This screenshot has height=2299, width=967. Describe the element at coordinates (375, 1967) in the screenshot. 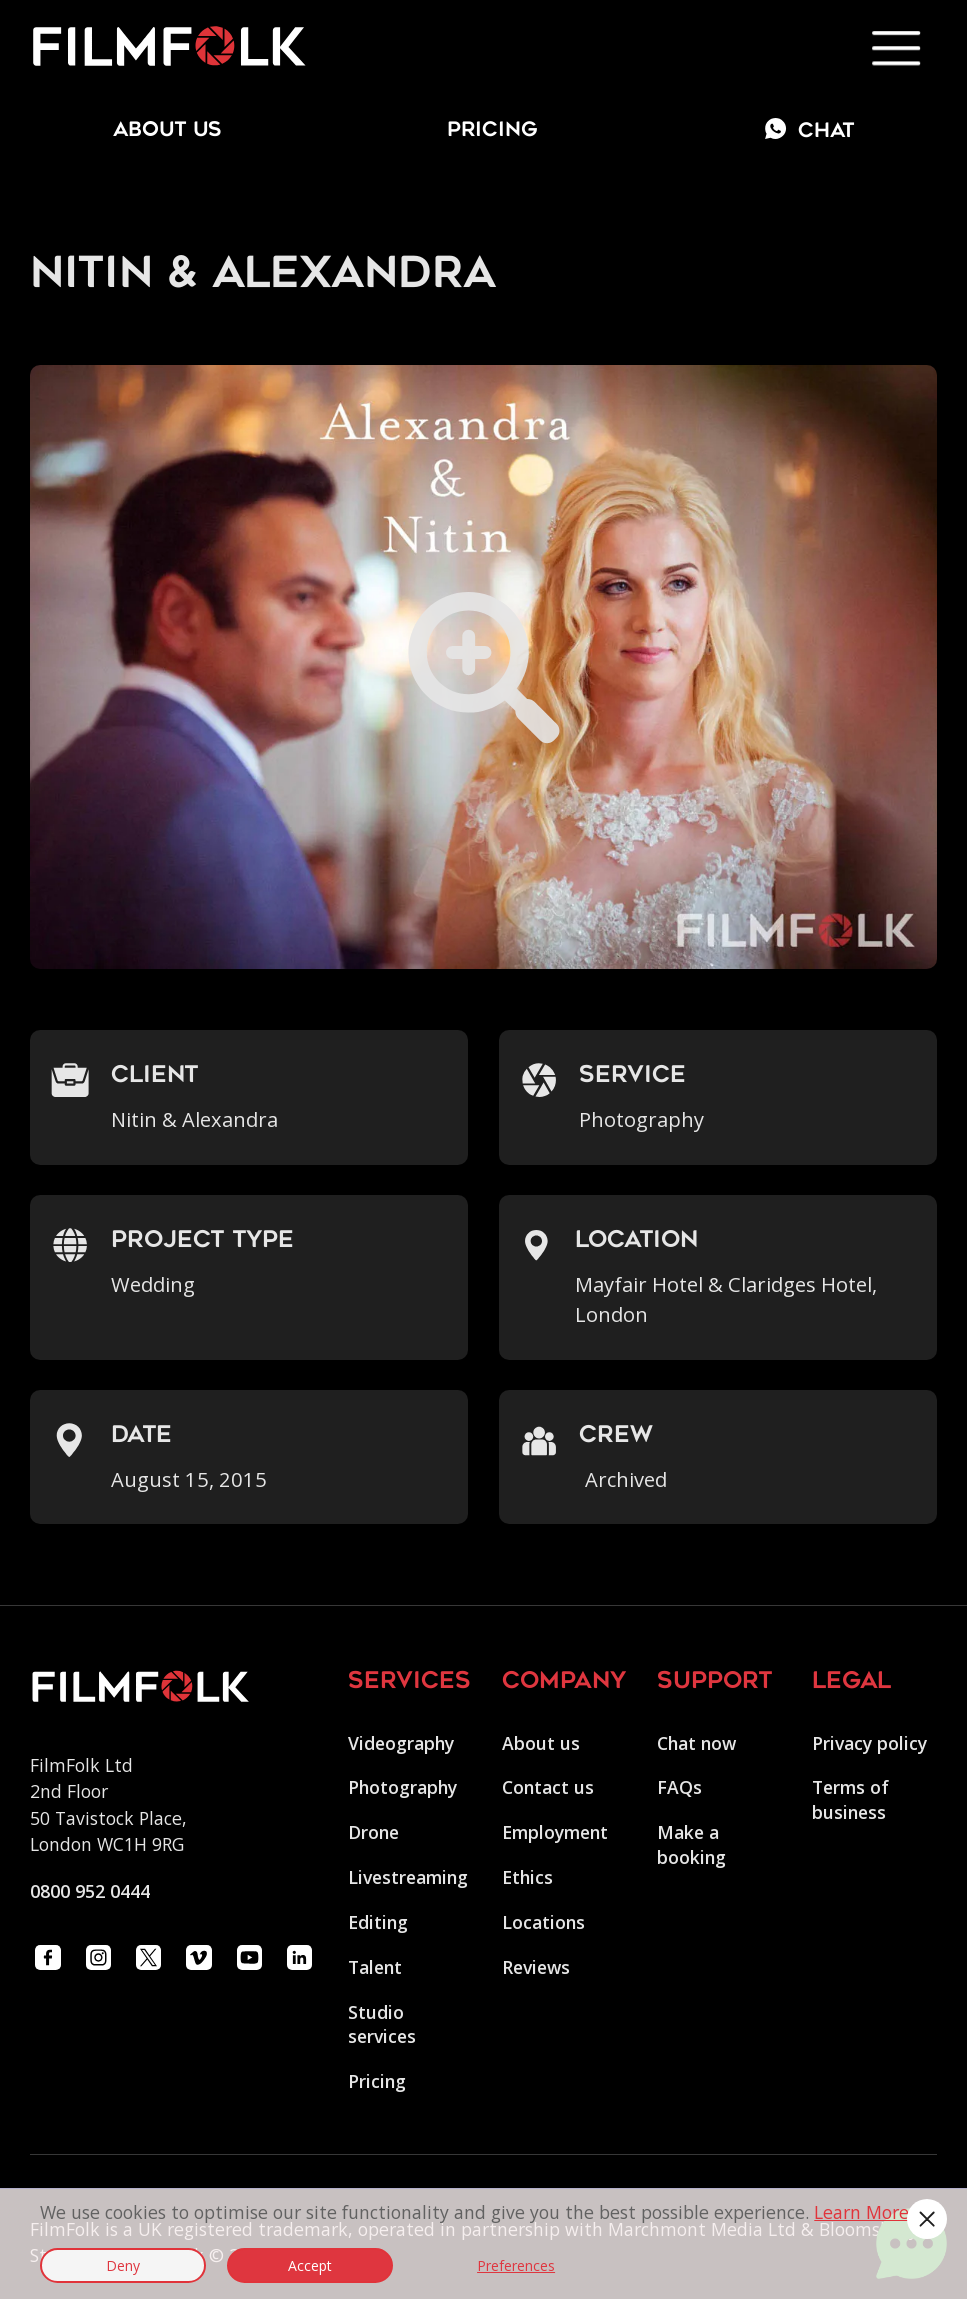

I see `Talent` at that location.